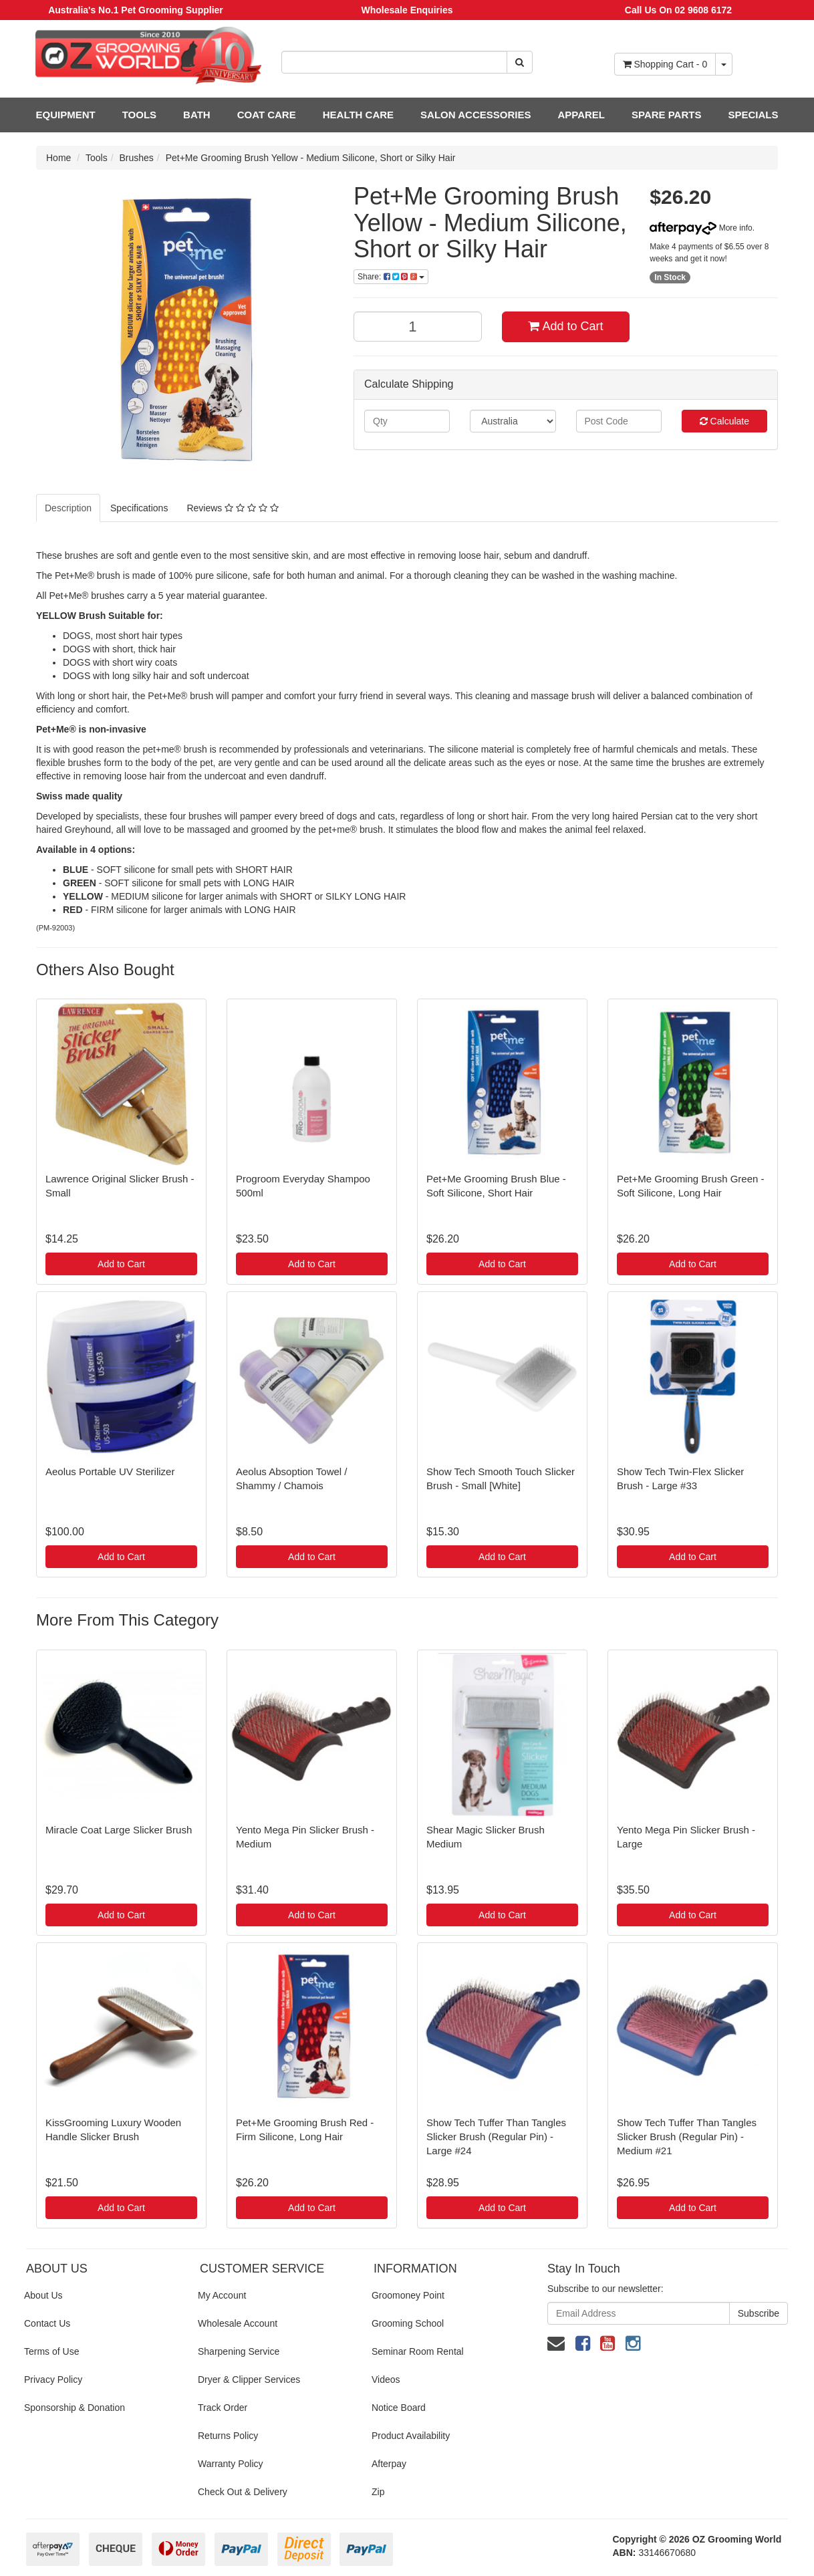 The width and height of the screenshot is (814, 2576). I want to click on Home, so click(58, 157).